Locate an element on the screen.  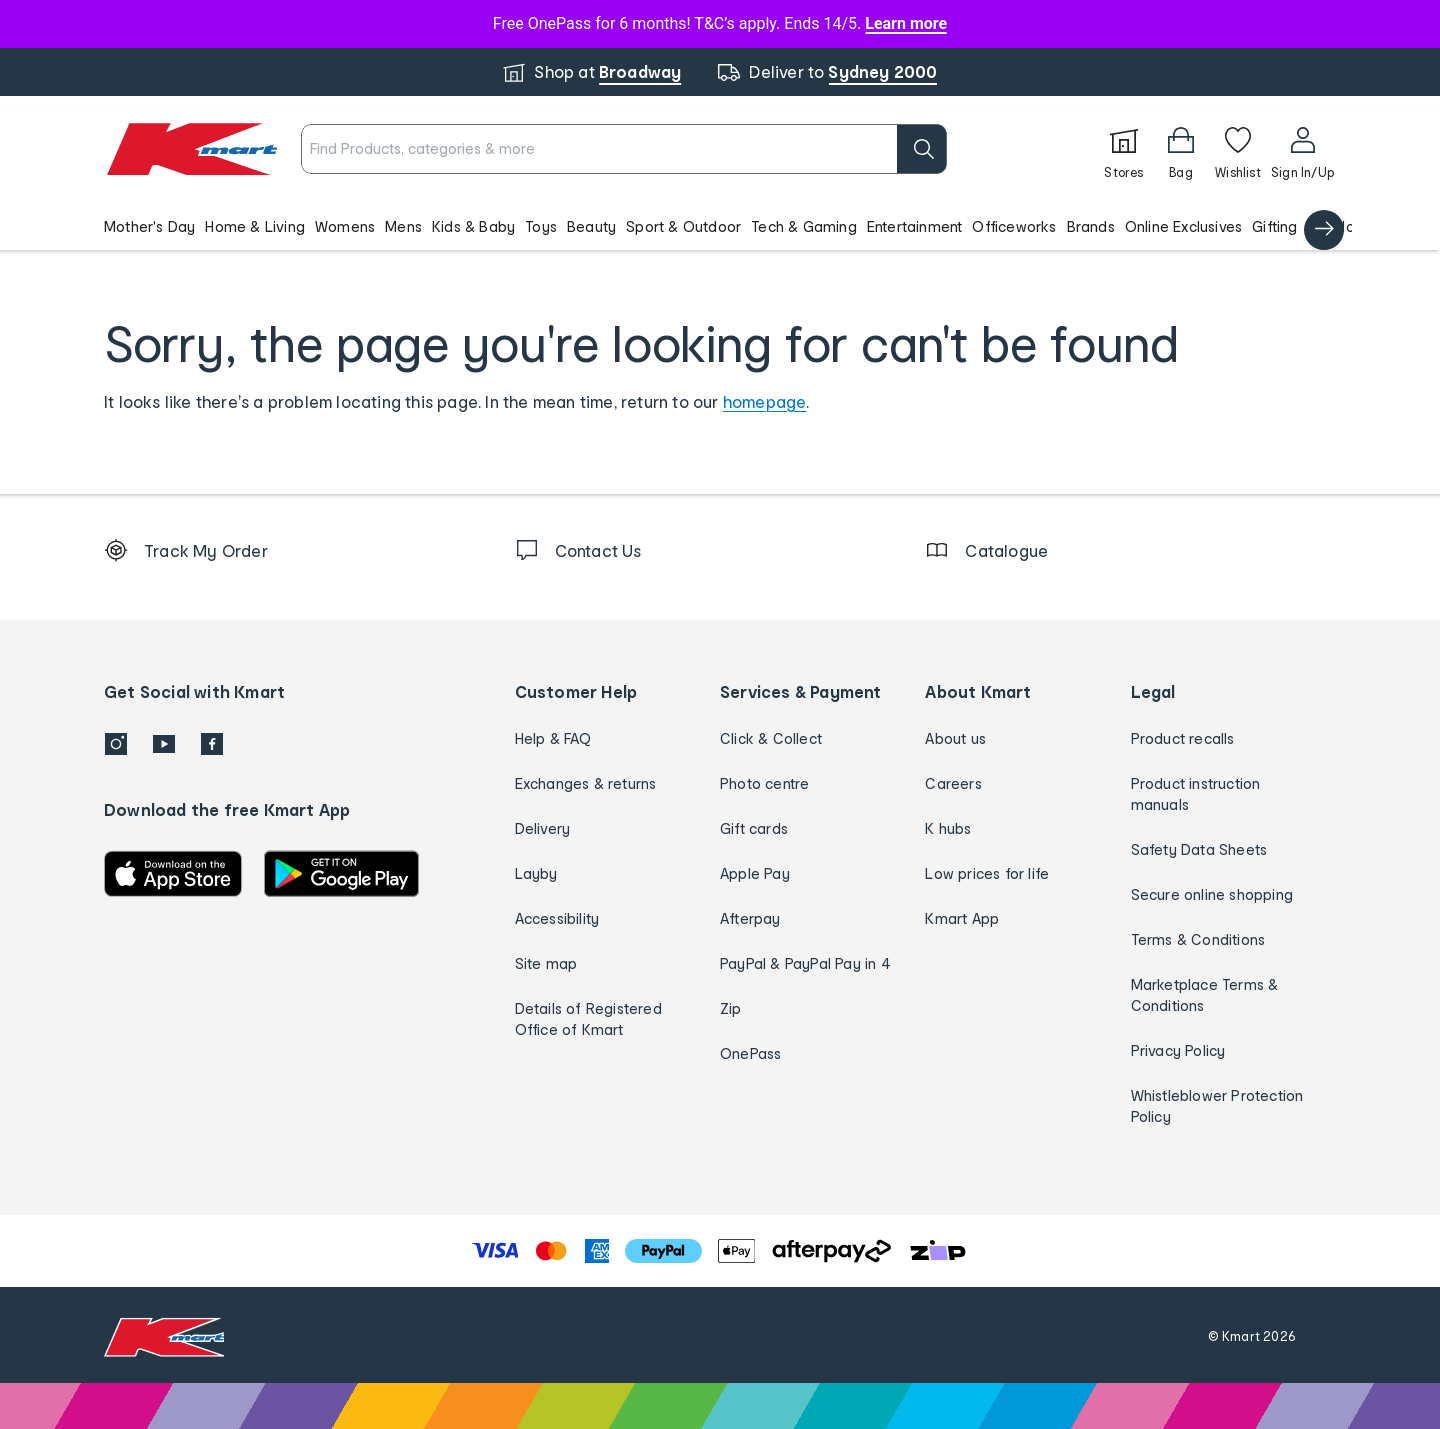
[search] is located at coordinates (922, 149).